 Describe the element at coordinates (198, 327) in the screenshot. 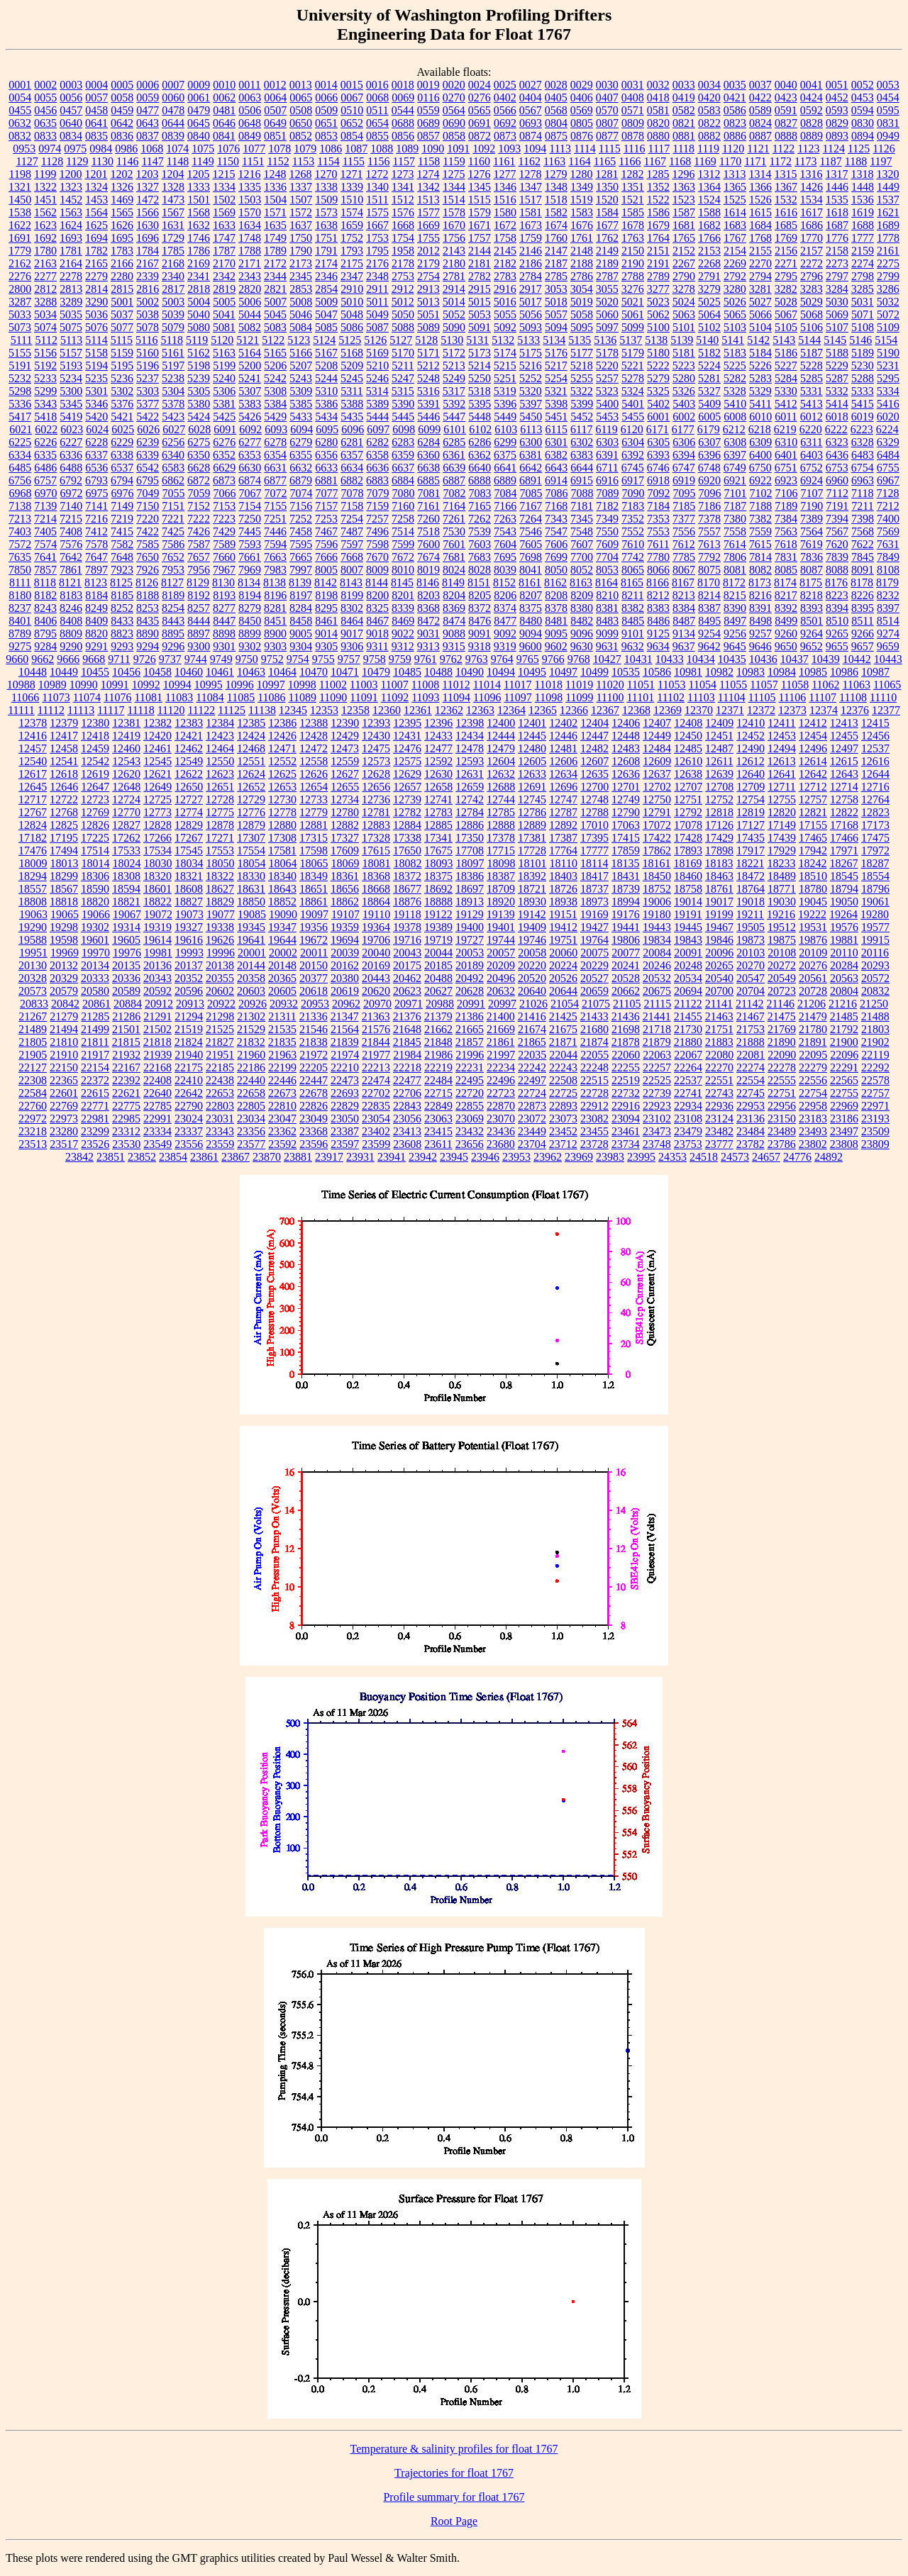

I see `5080` at that location.